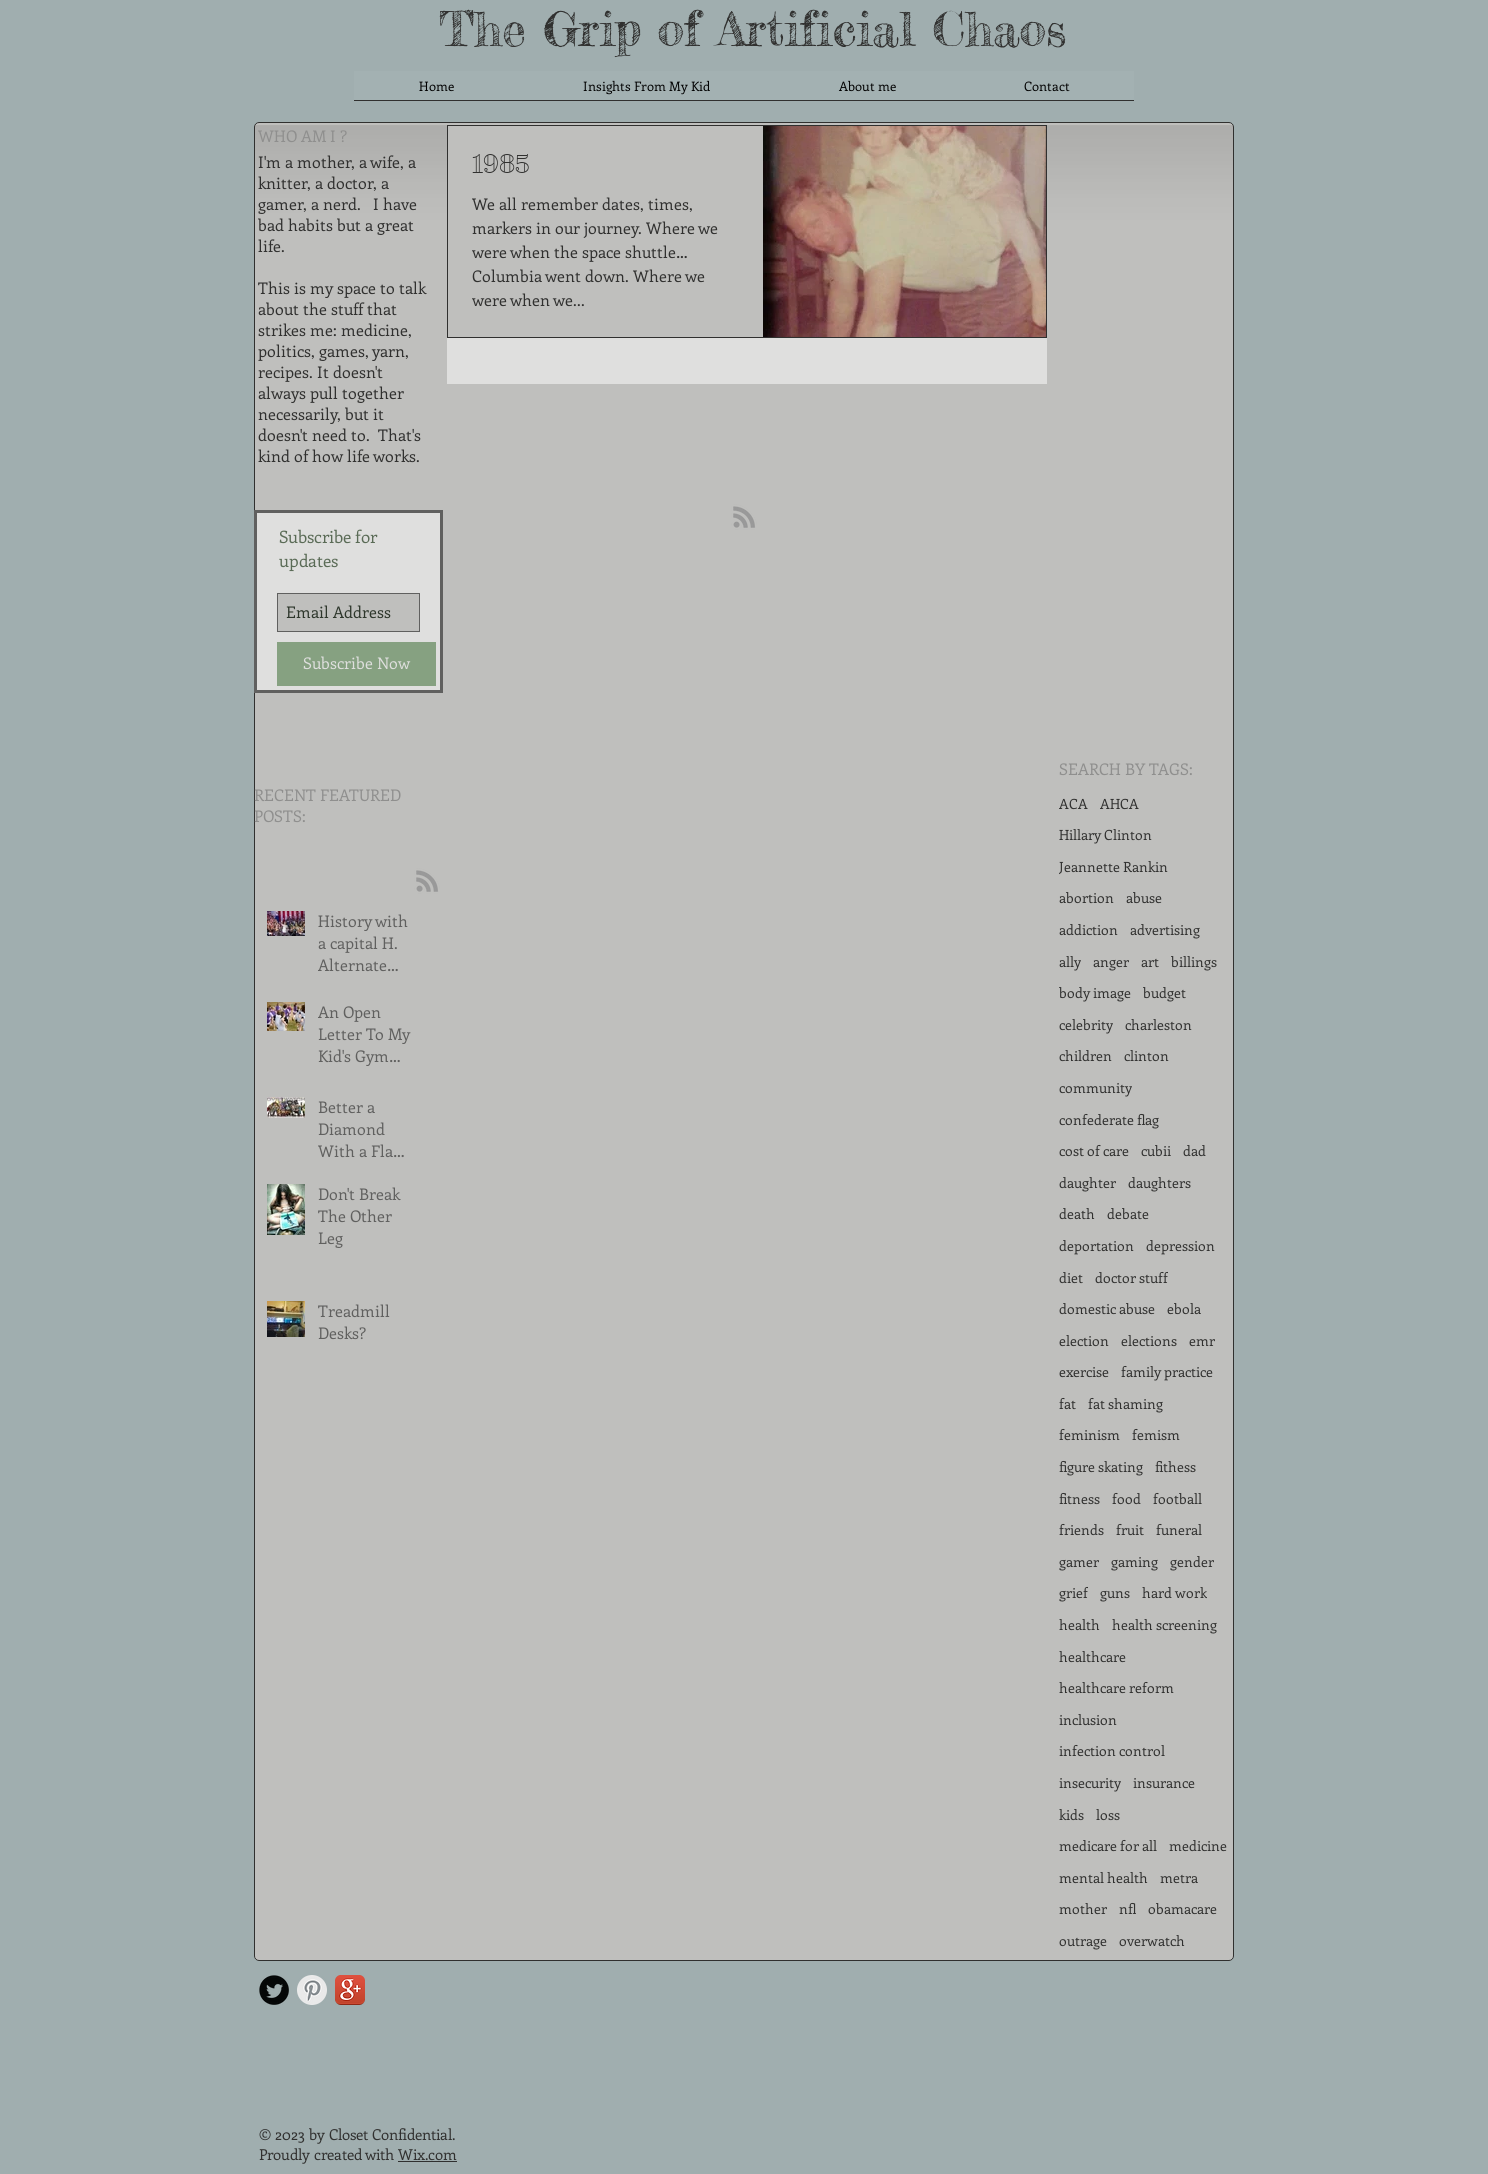  I want to click on daughters, so click(1159, 1182).